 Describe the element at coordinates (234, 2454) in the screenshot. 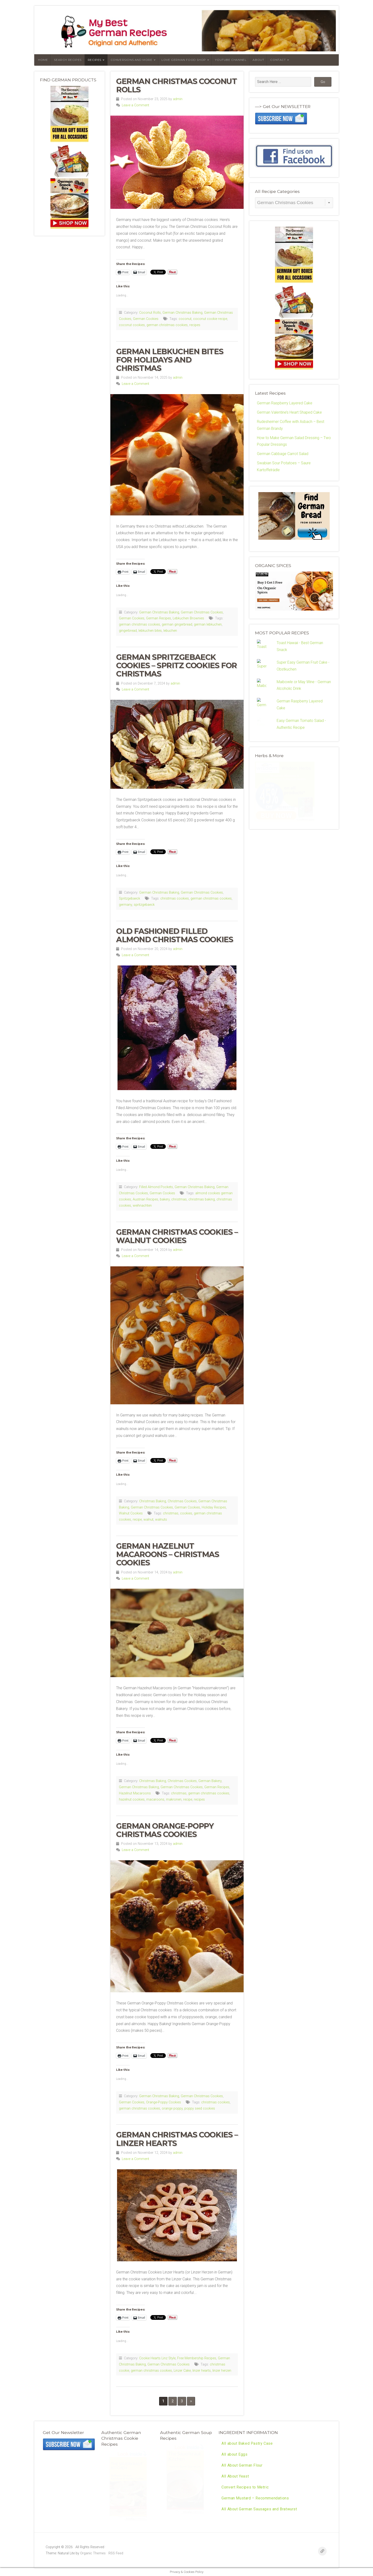

I see `All about Eggs` at that location.